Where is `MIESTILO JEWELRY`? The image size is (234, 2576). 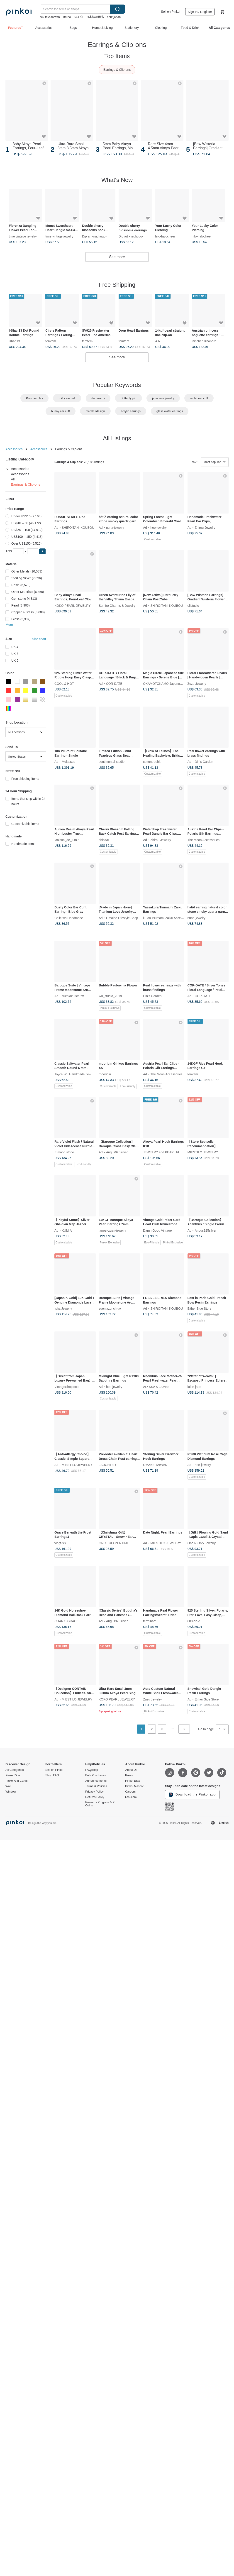
MIESTILO JEWELRY is located at coordinates (203, 1152).